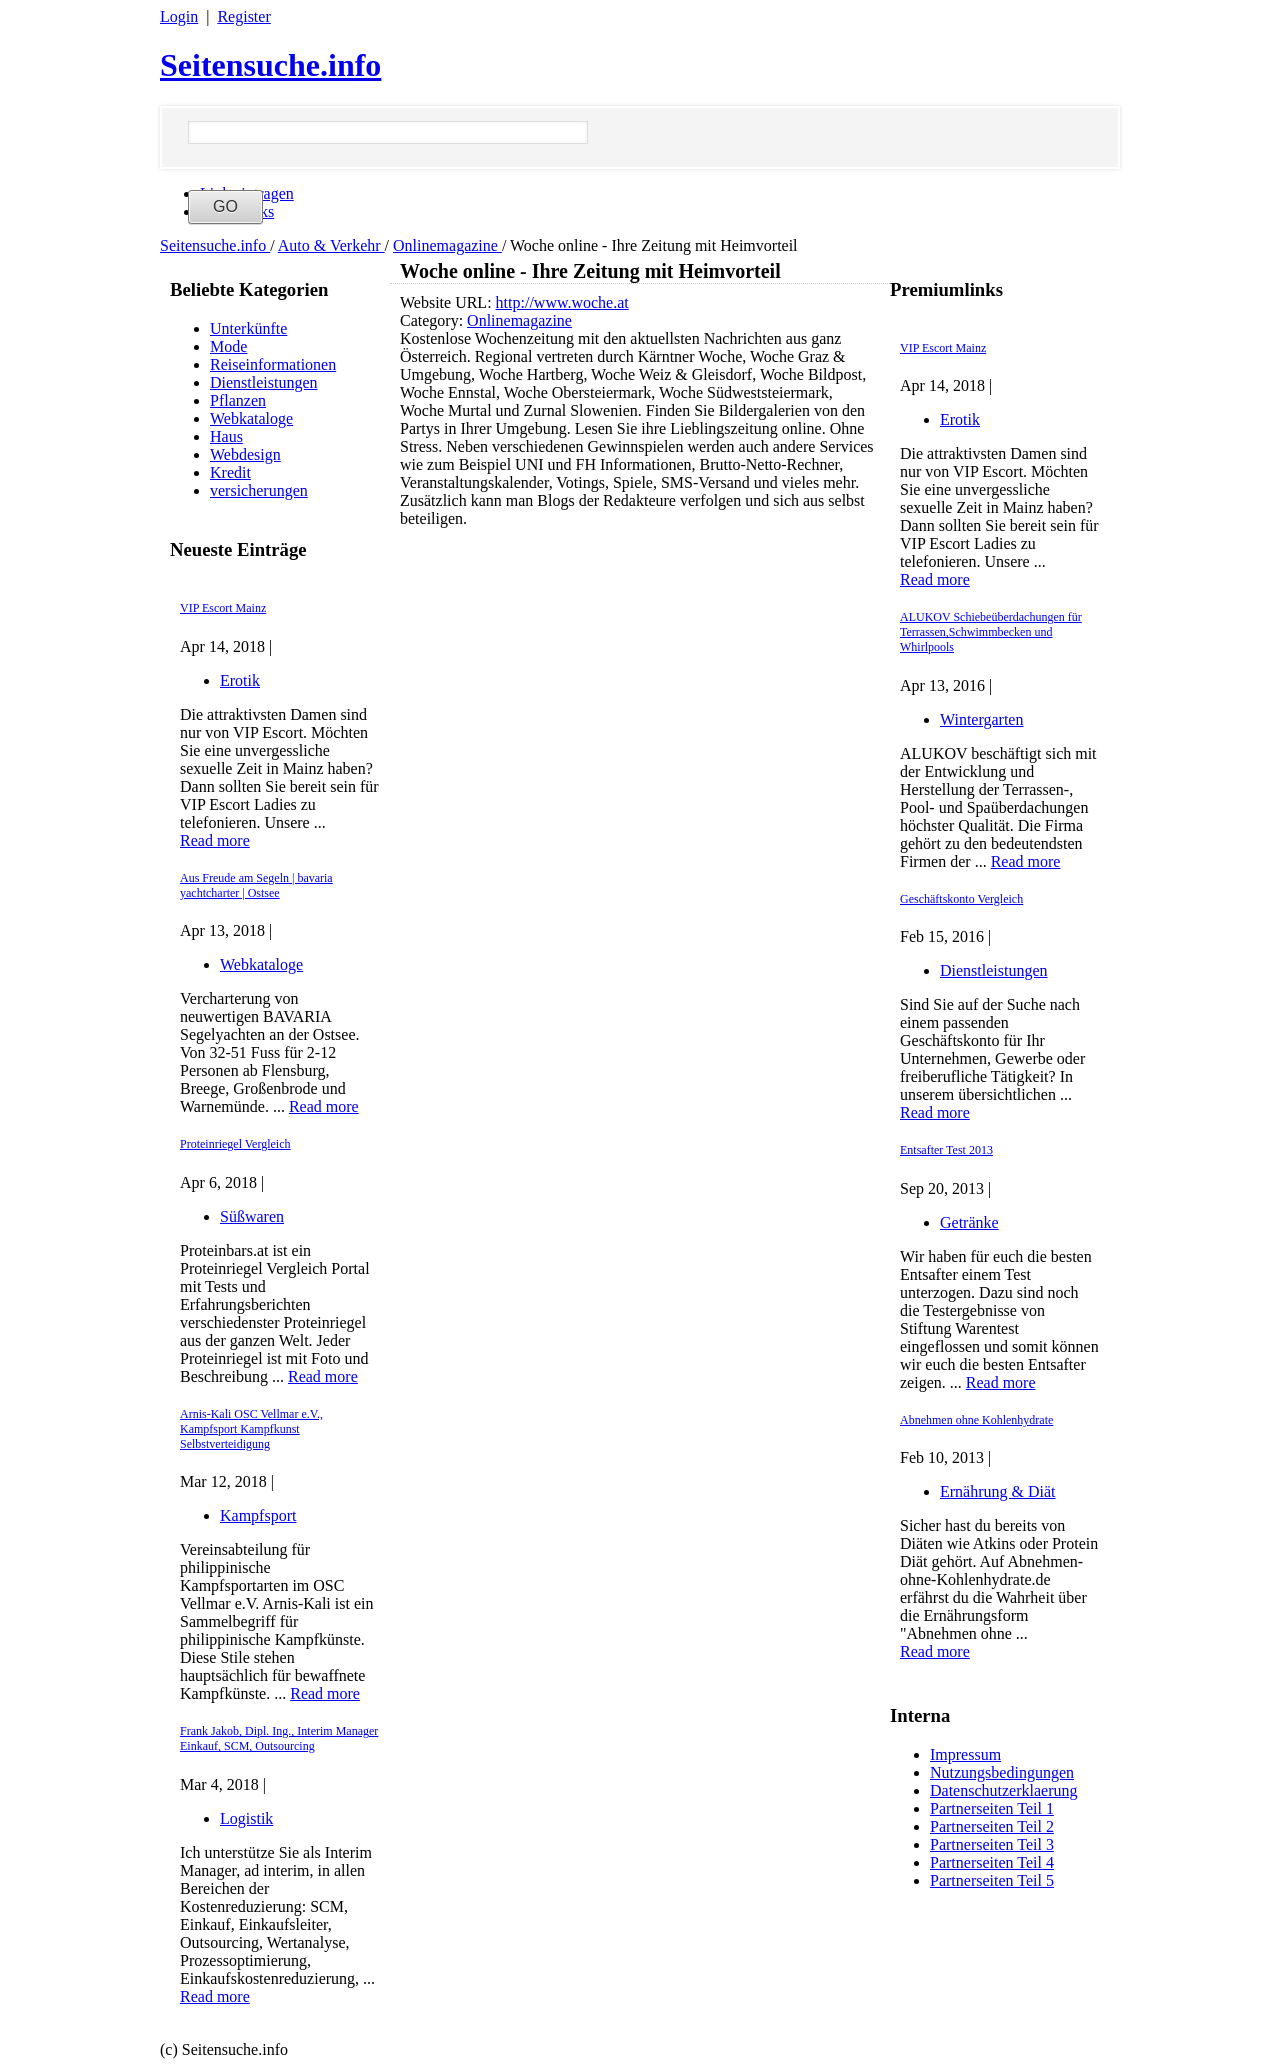  Describe the element at coordinates (215, 840) in the screenshot. I see `Read more` at that location.